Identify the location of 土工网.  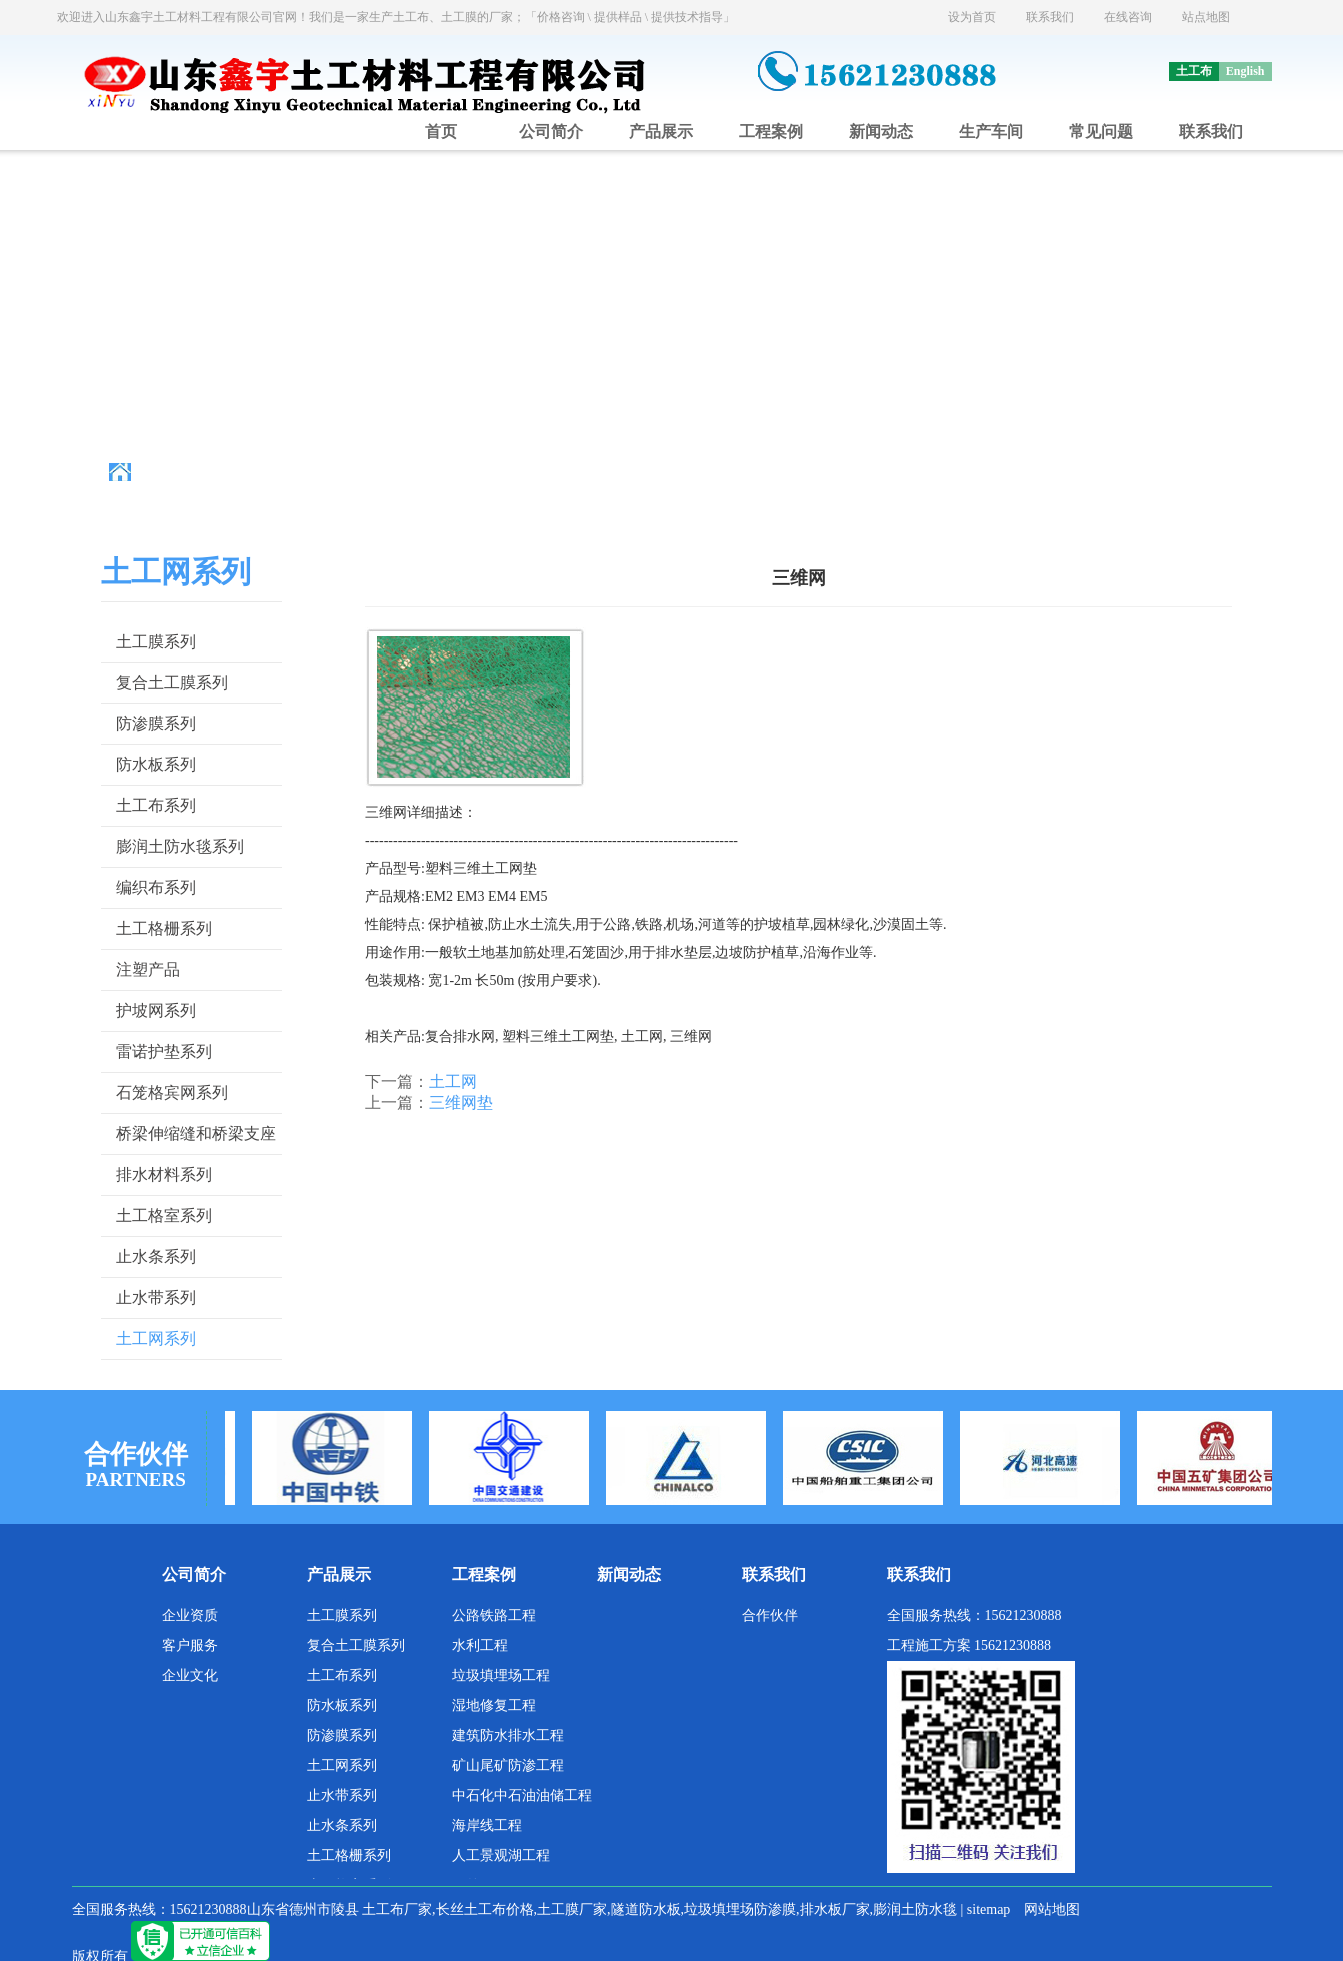
(453, 1081).